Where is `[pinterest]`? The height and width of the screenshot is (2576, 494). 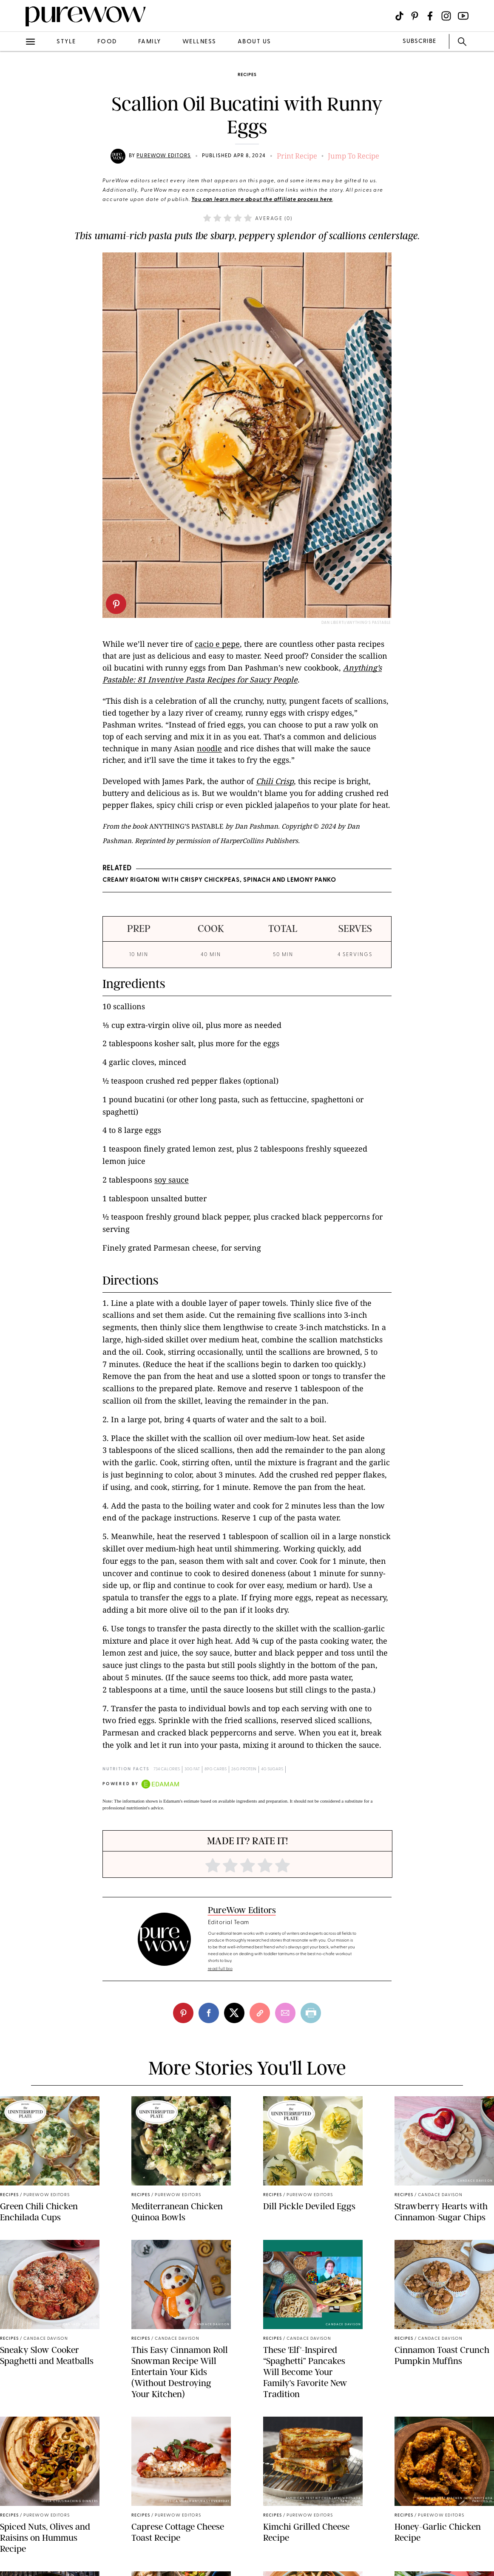 [pinterest] is located at coordinates (116, 604).